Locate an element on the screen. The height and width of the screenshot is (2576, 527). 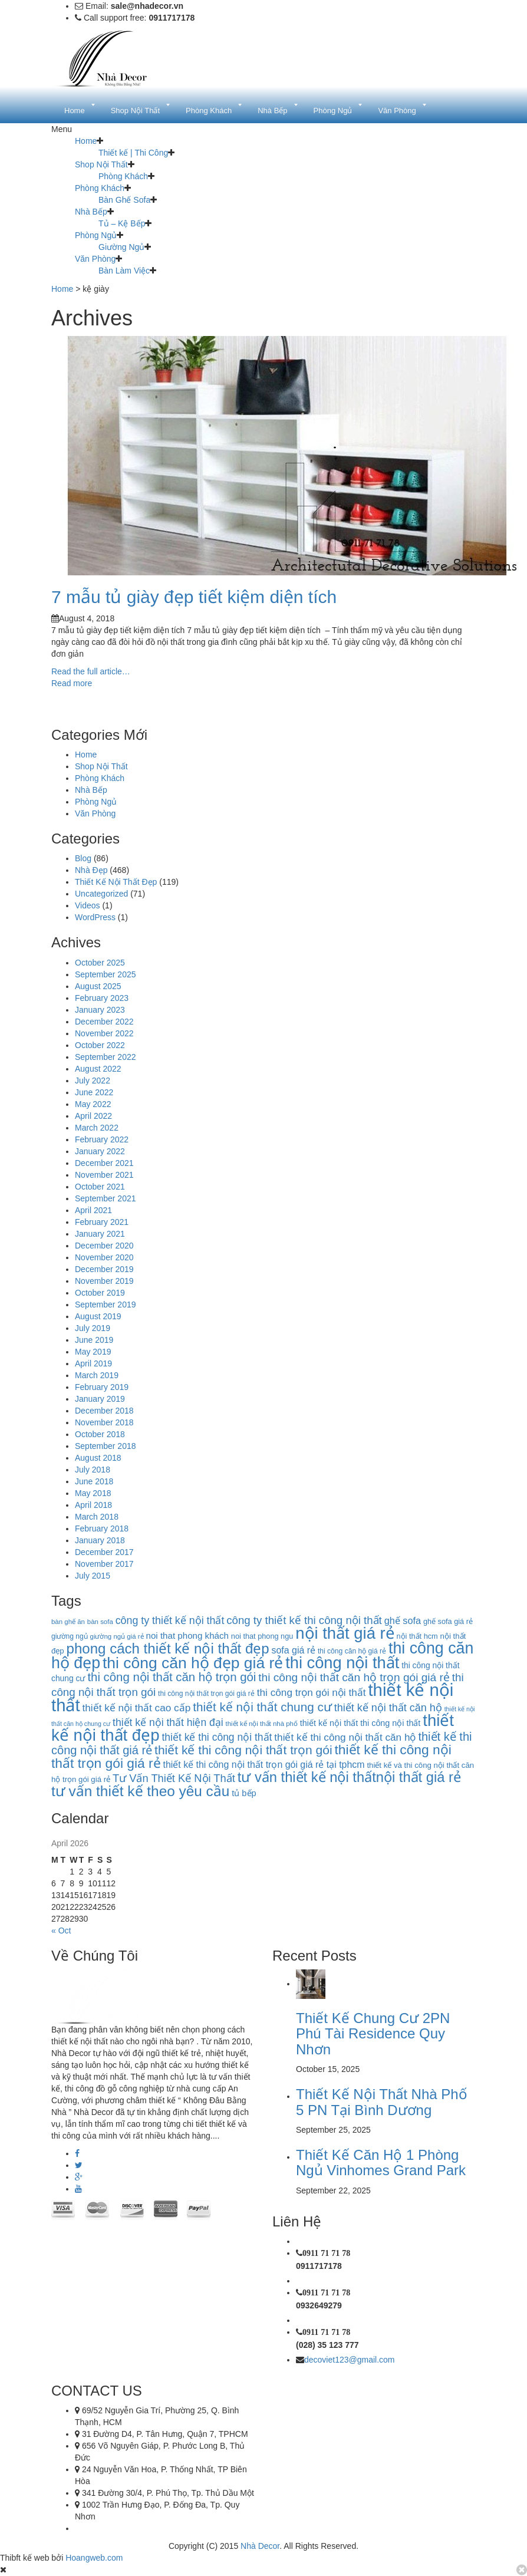
ghế sofa [ghế sofa (19 items)] is located at coordinates (402, 1620).